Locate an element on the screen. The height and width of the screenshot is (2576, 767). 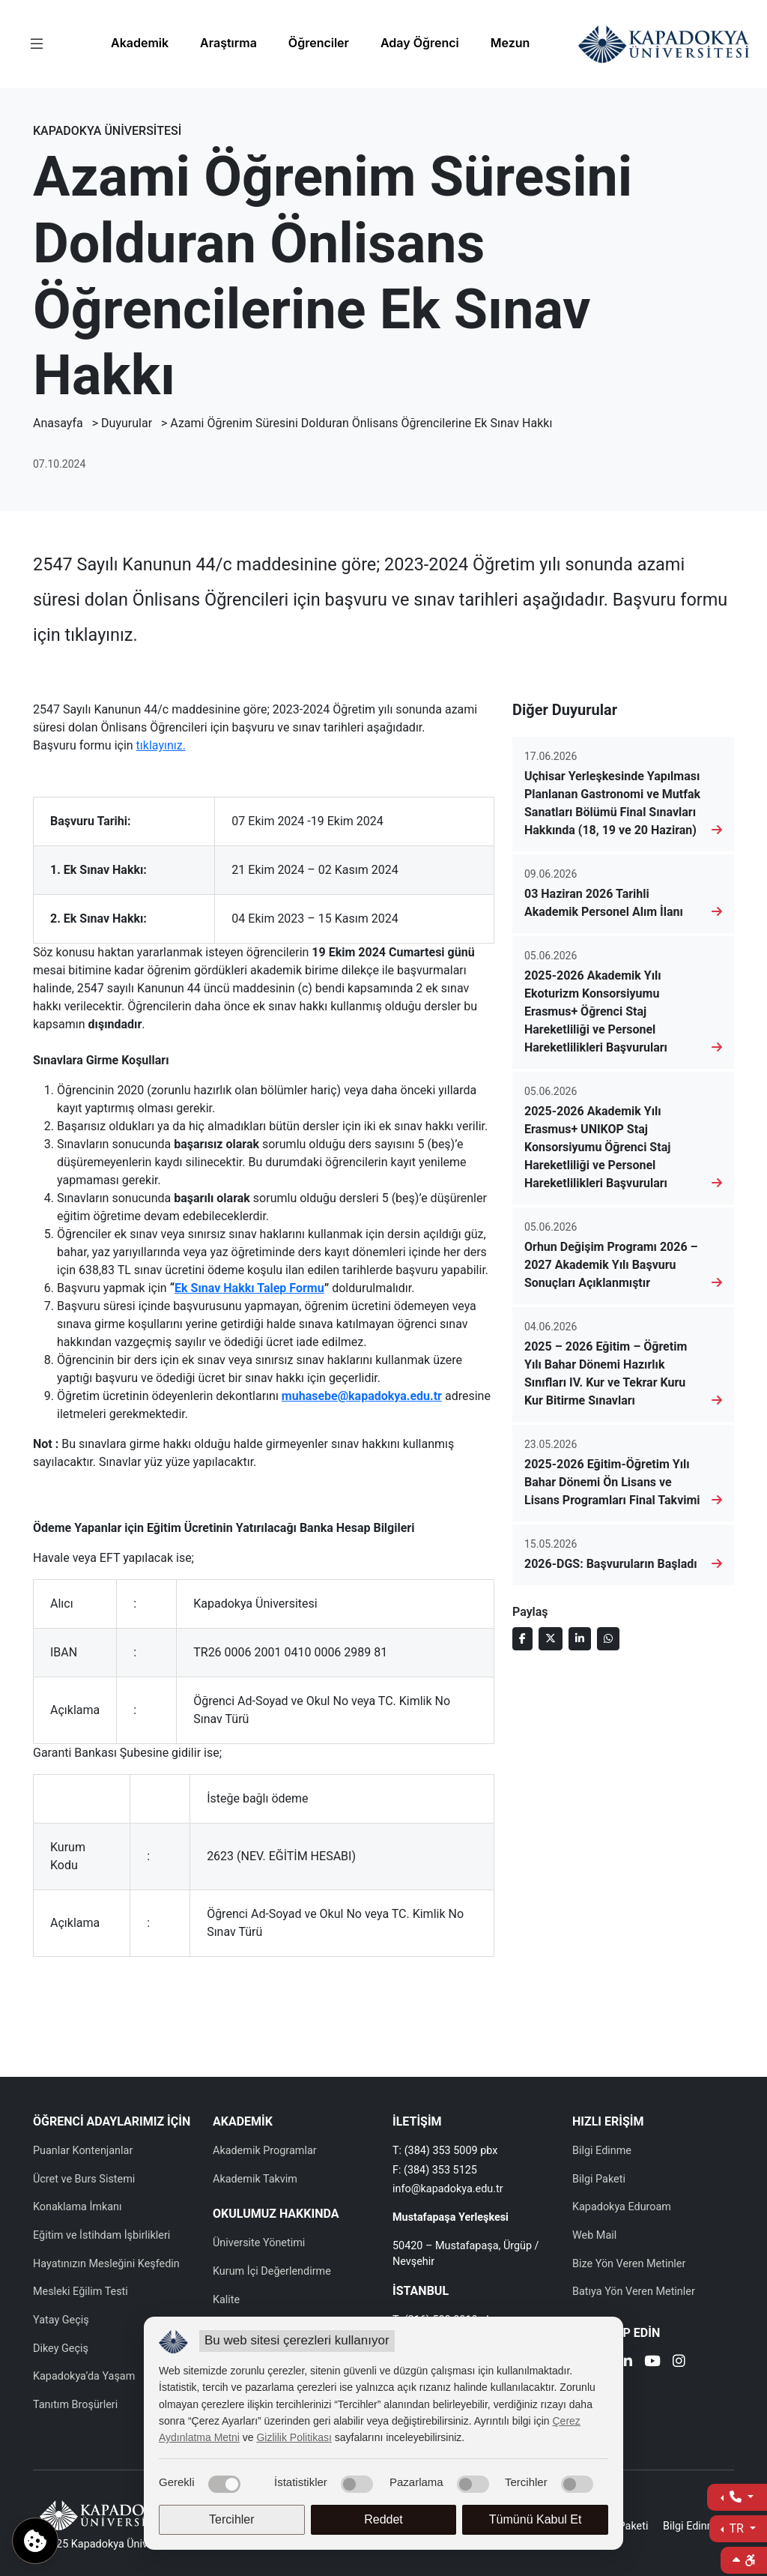
Kalite is located at coordinates (226, 2299).